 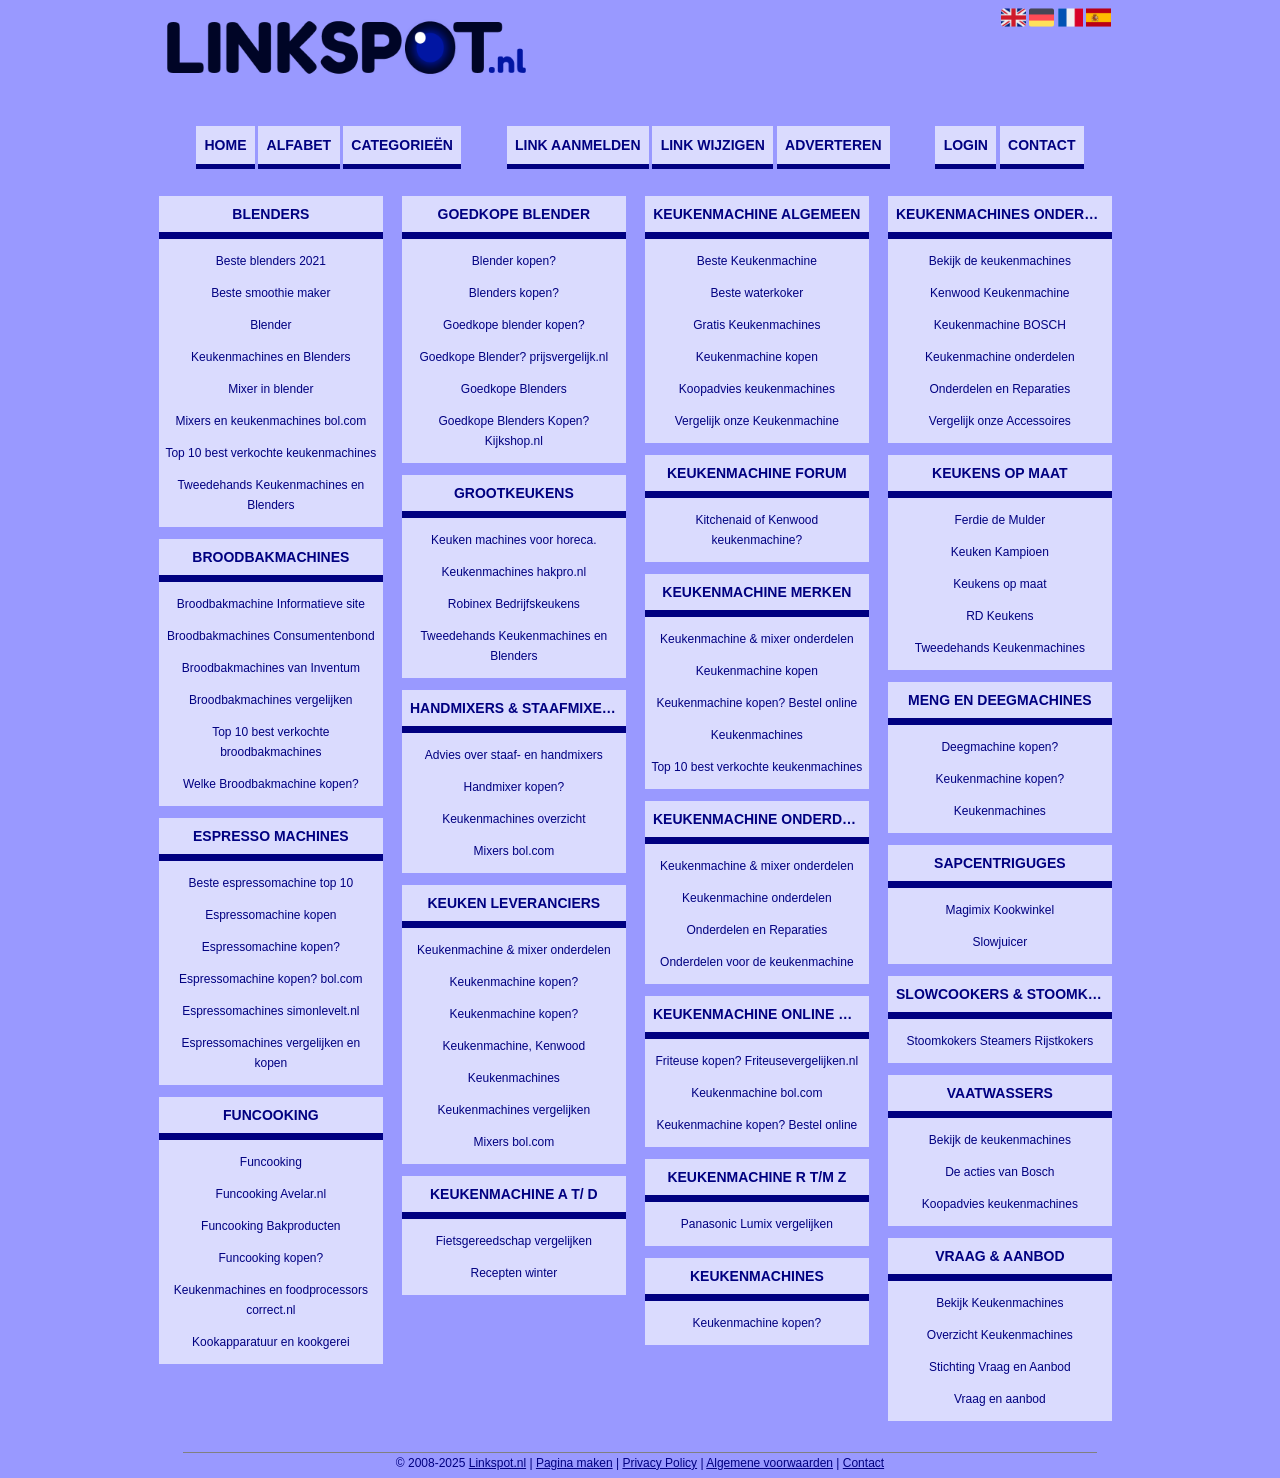 I want to click on Contact, so click(x=1041, y=145).